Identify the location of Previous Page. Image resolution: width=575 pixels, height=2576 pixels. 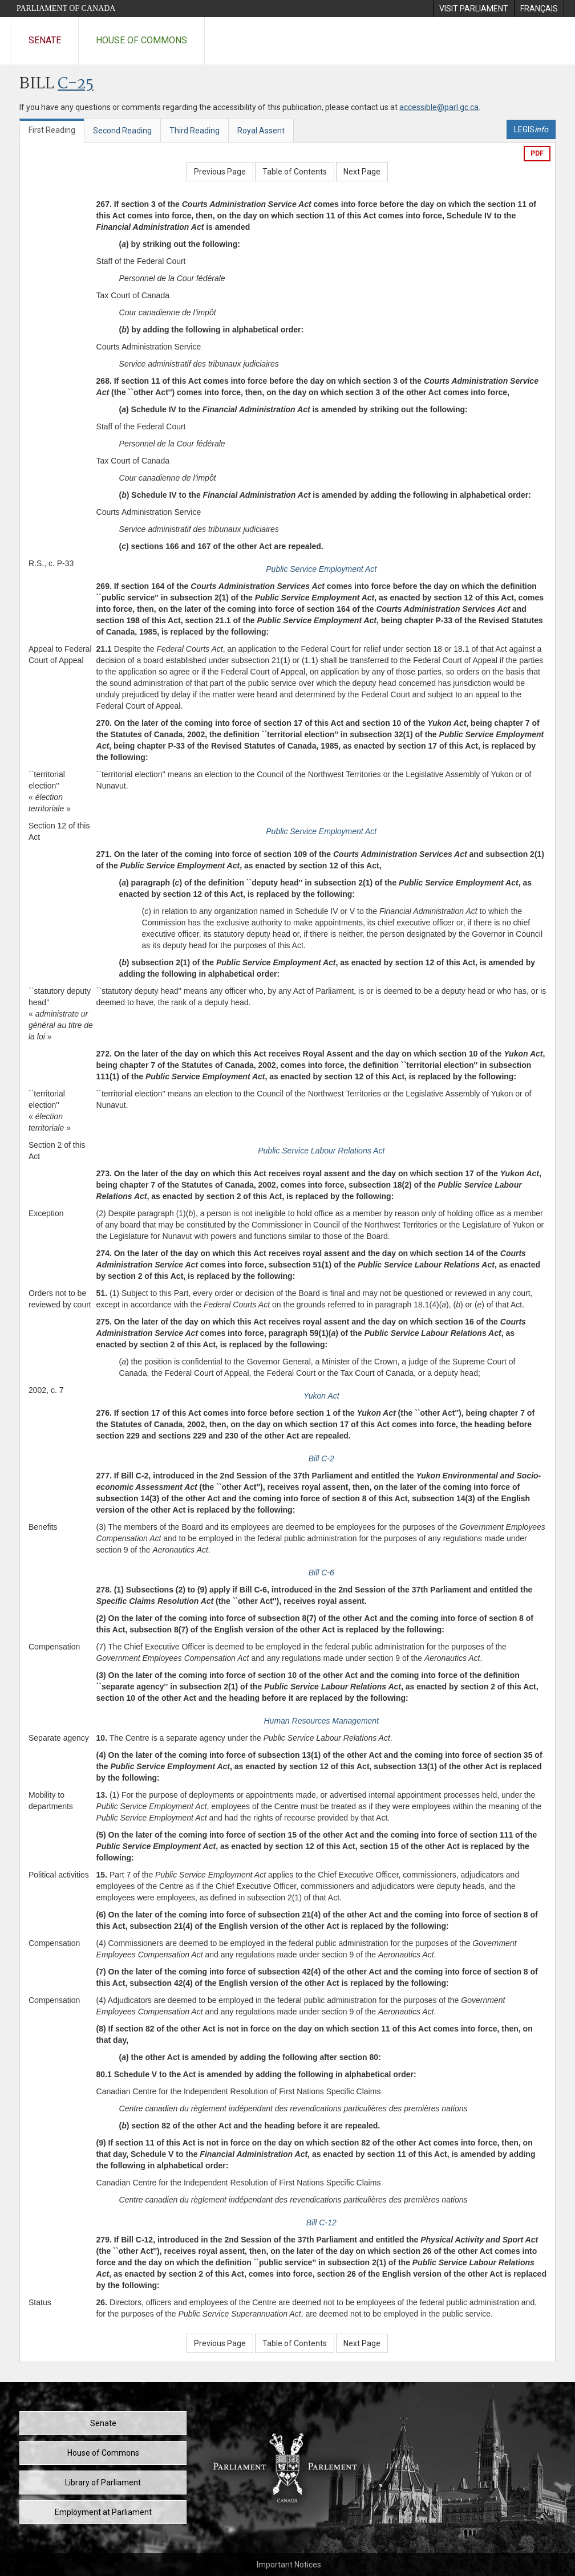
(220, 171).